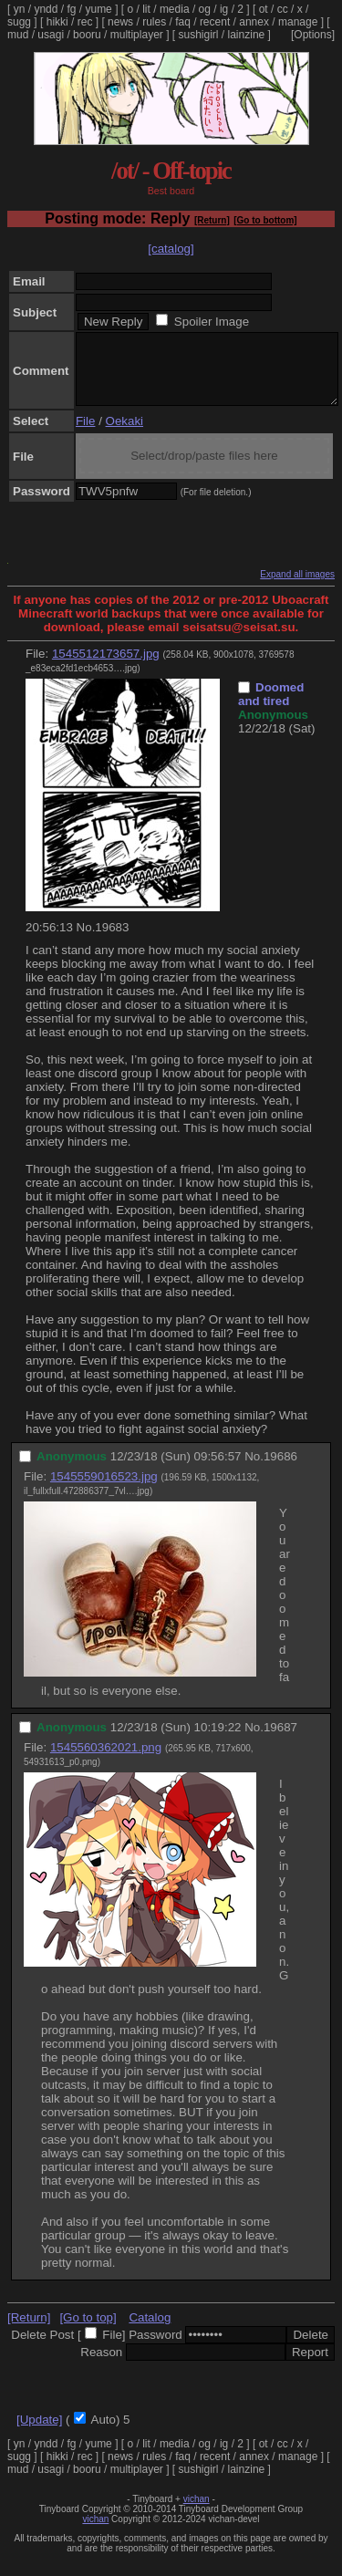  What do you see at coordinates (45, 9) in the screenshot?
I see `yndd` at bounding box center [45, 9].